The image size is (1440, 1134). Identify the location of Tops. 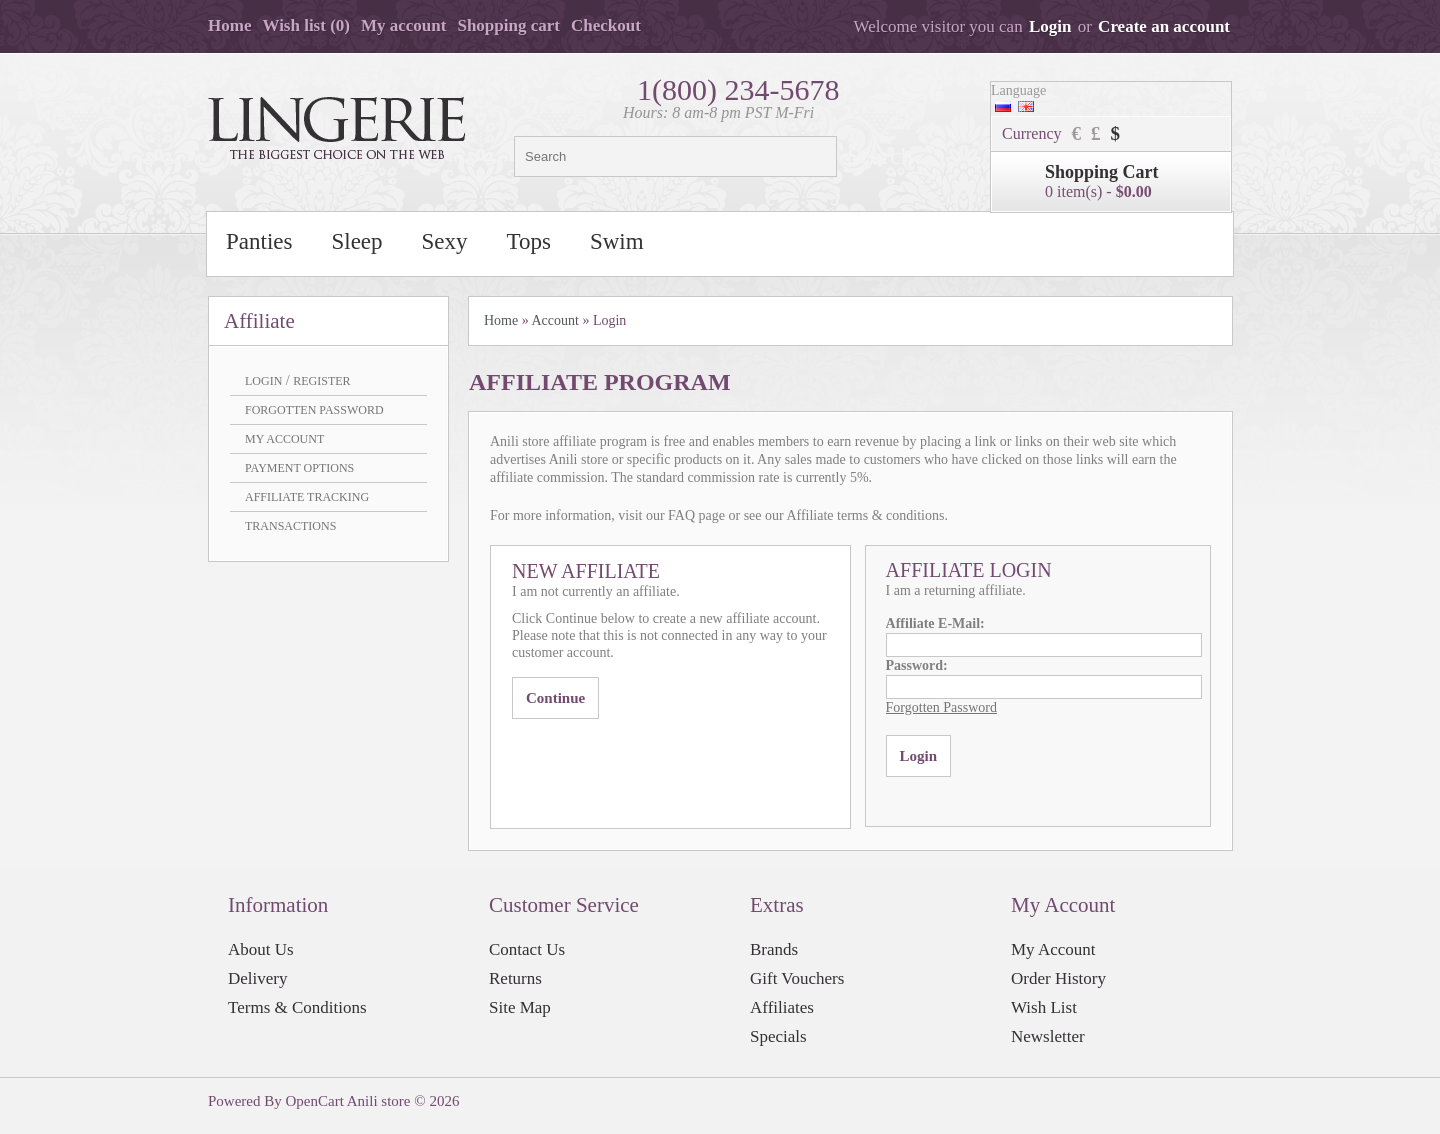
(529, 241).